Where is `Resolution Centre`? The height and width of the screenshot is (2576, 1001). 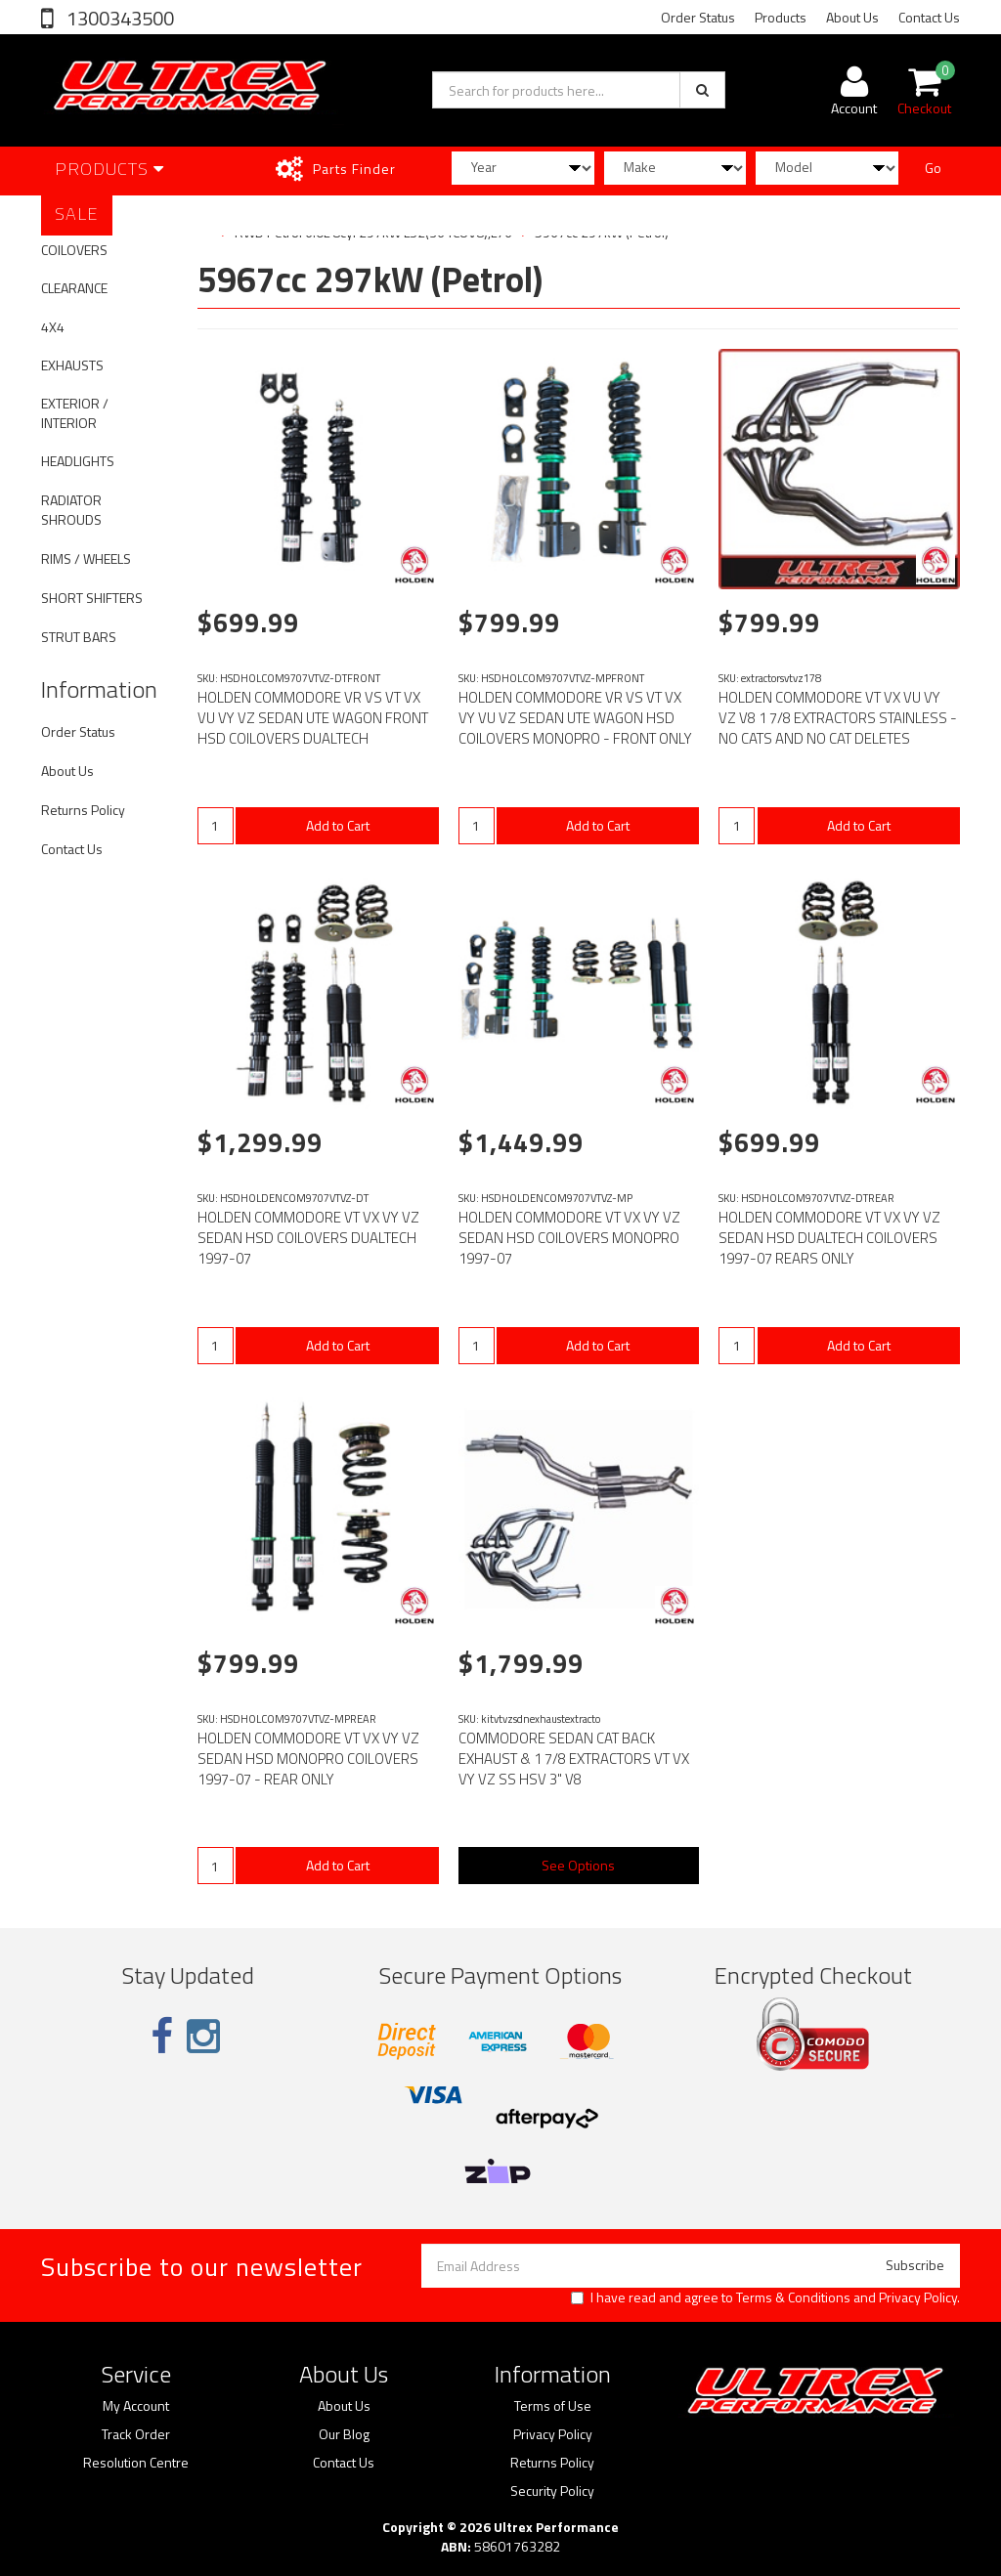 Resolution Centre is located at coordinates (136, 2462).